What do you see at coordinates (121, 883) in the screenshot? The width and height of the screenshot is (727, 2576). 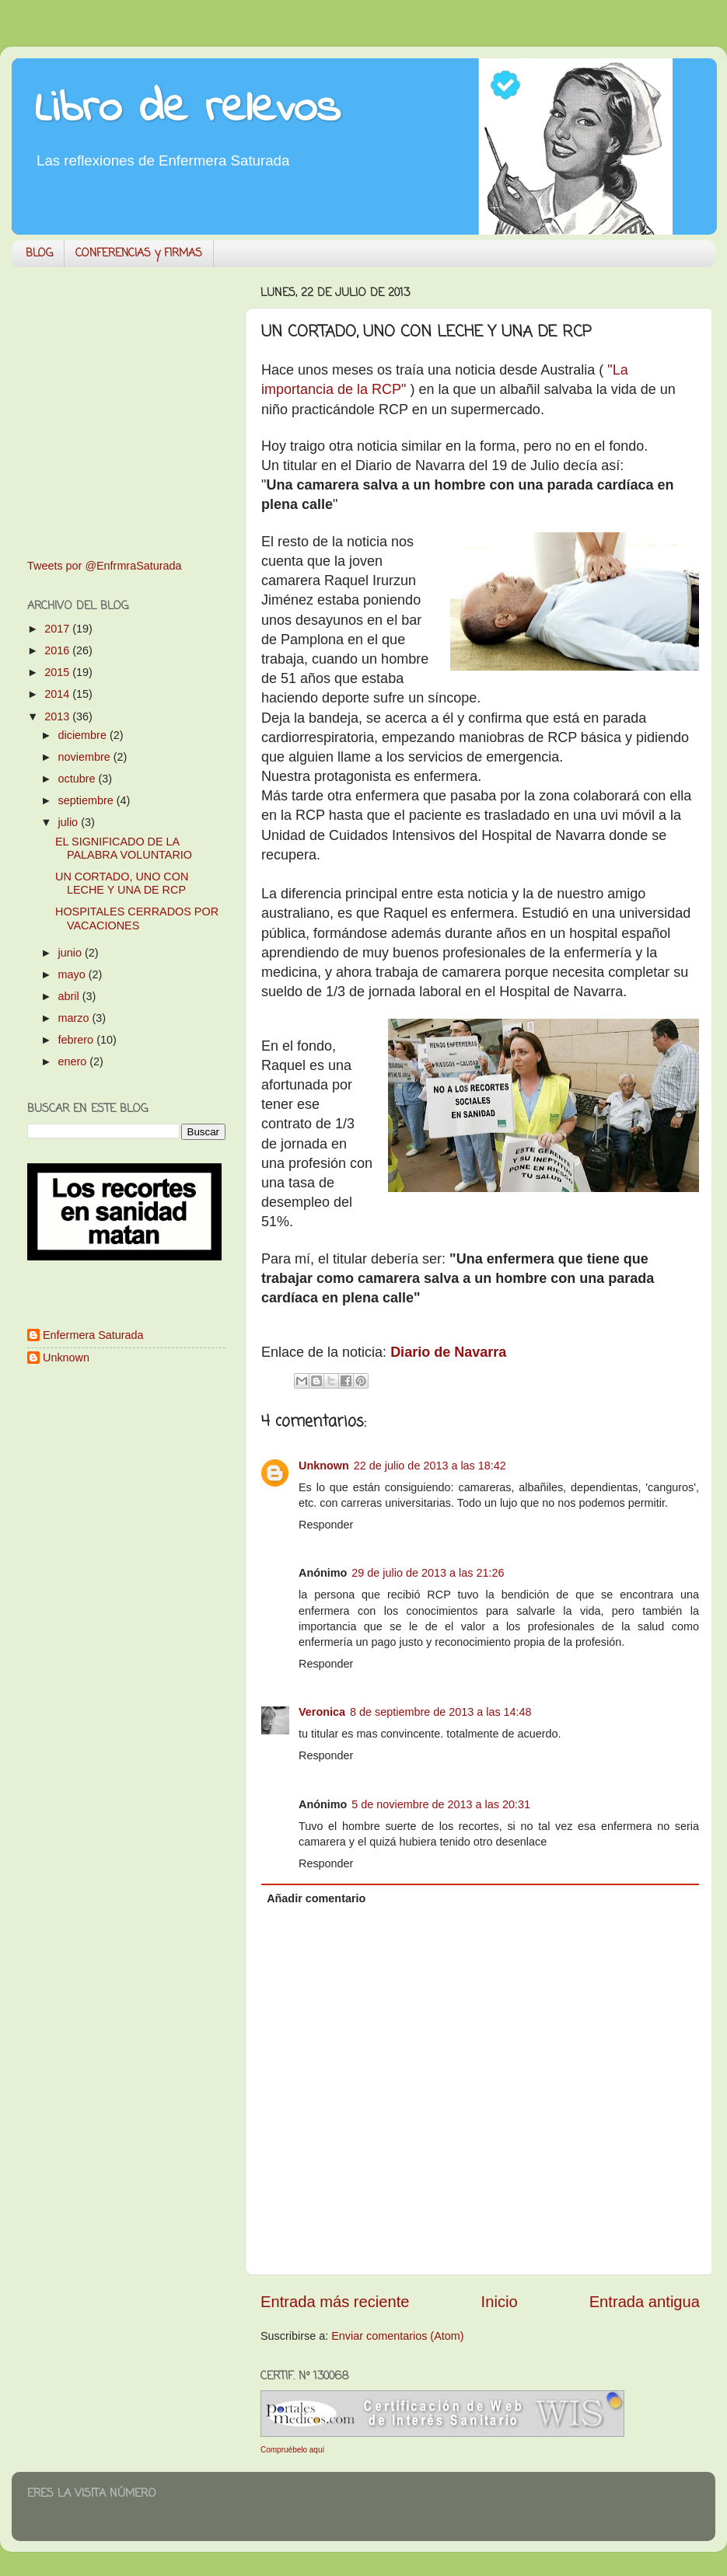 I see `UN CORTADO, UNO CON LECHE Y UNA DE RCP` at bounding box center [121, 883].